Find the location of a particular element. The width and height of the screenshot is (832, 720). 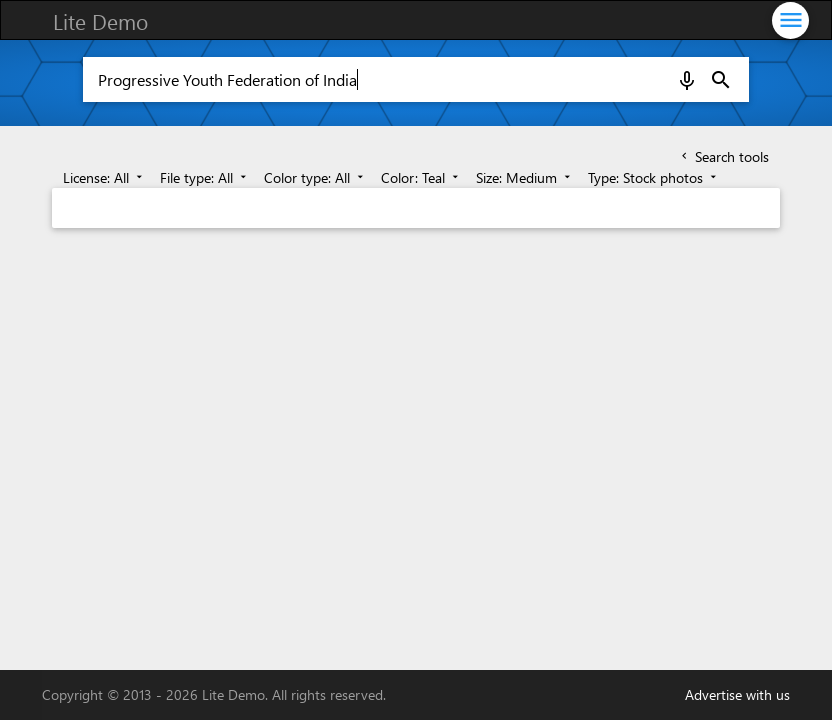

Search tools is located at coordinates (723, 156).